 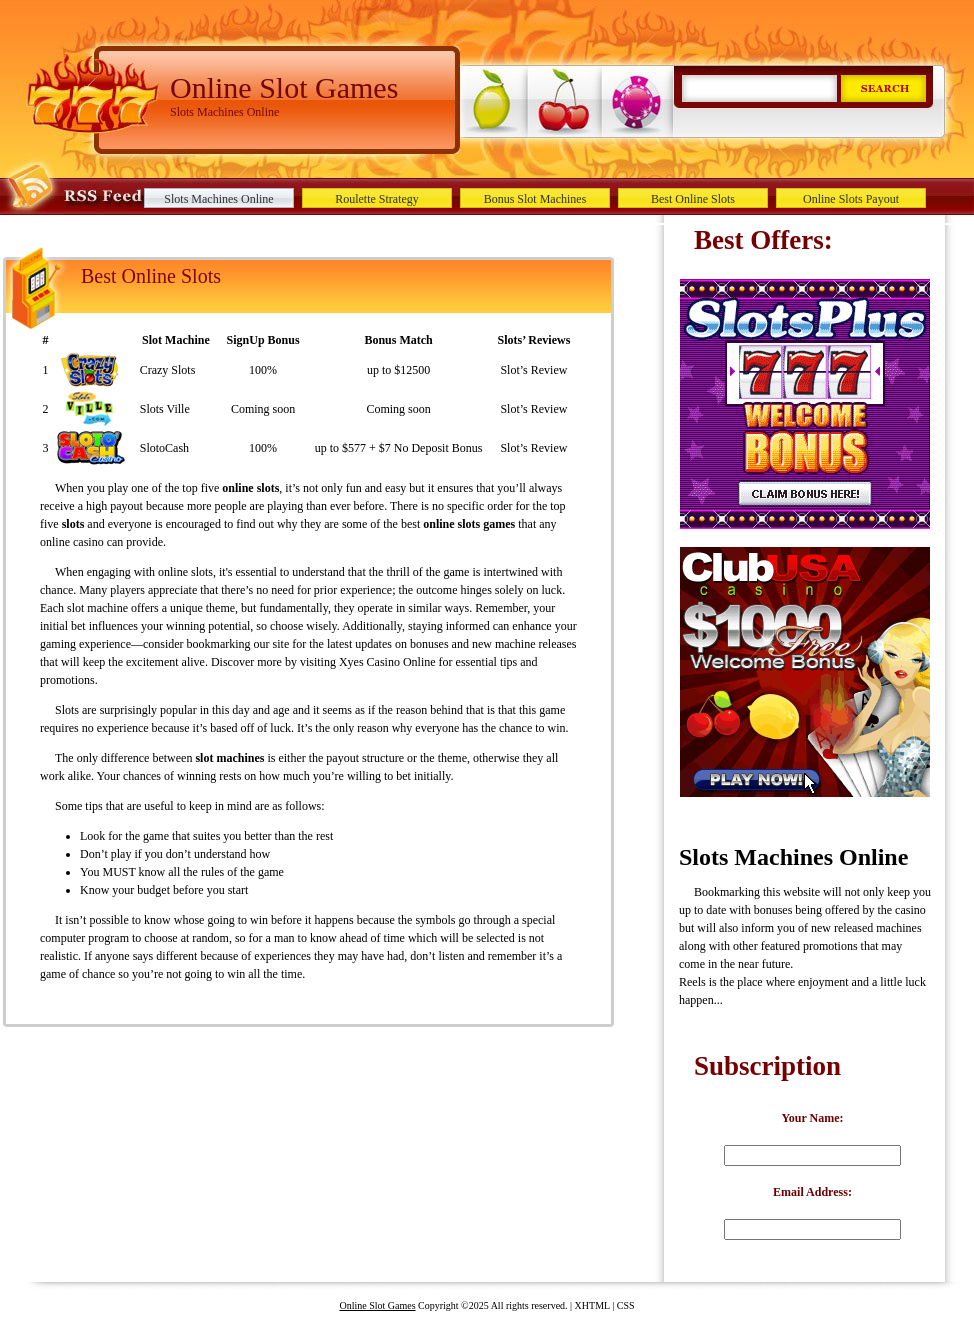 I want to click on Slots Machines Online, so click(x=218, y=199).